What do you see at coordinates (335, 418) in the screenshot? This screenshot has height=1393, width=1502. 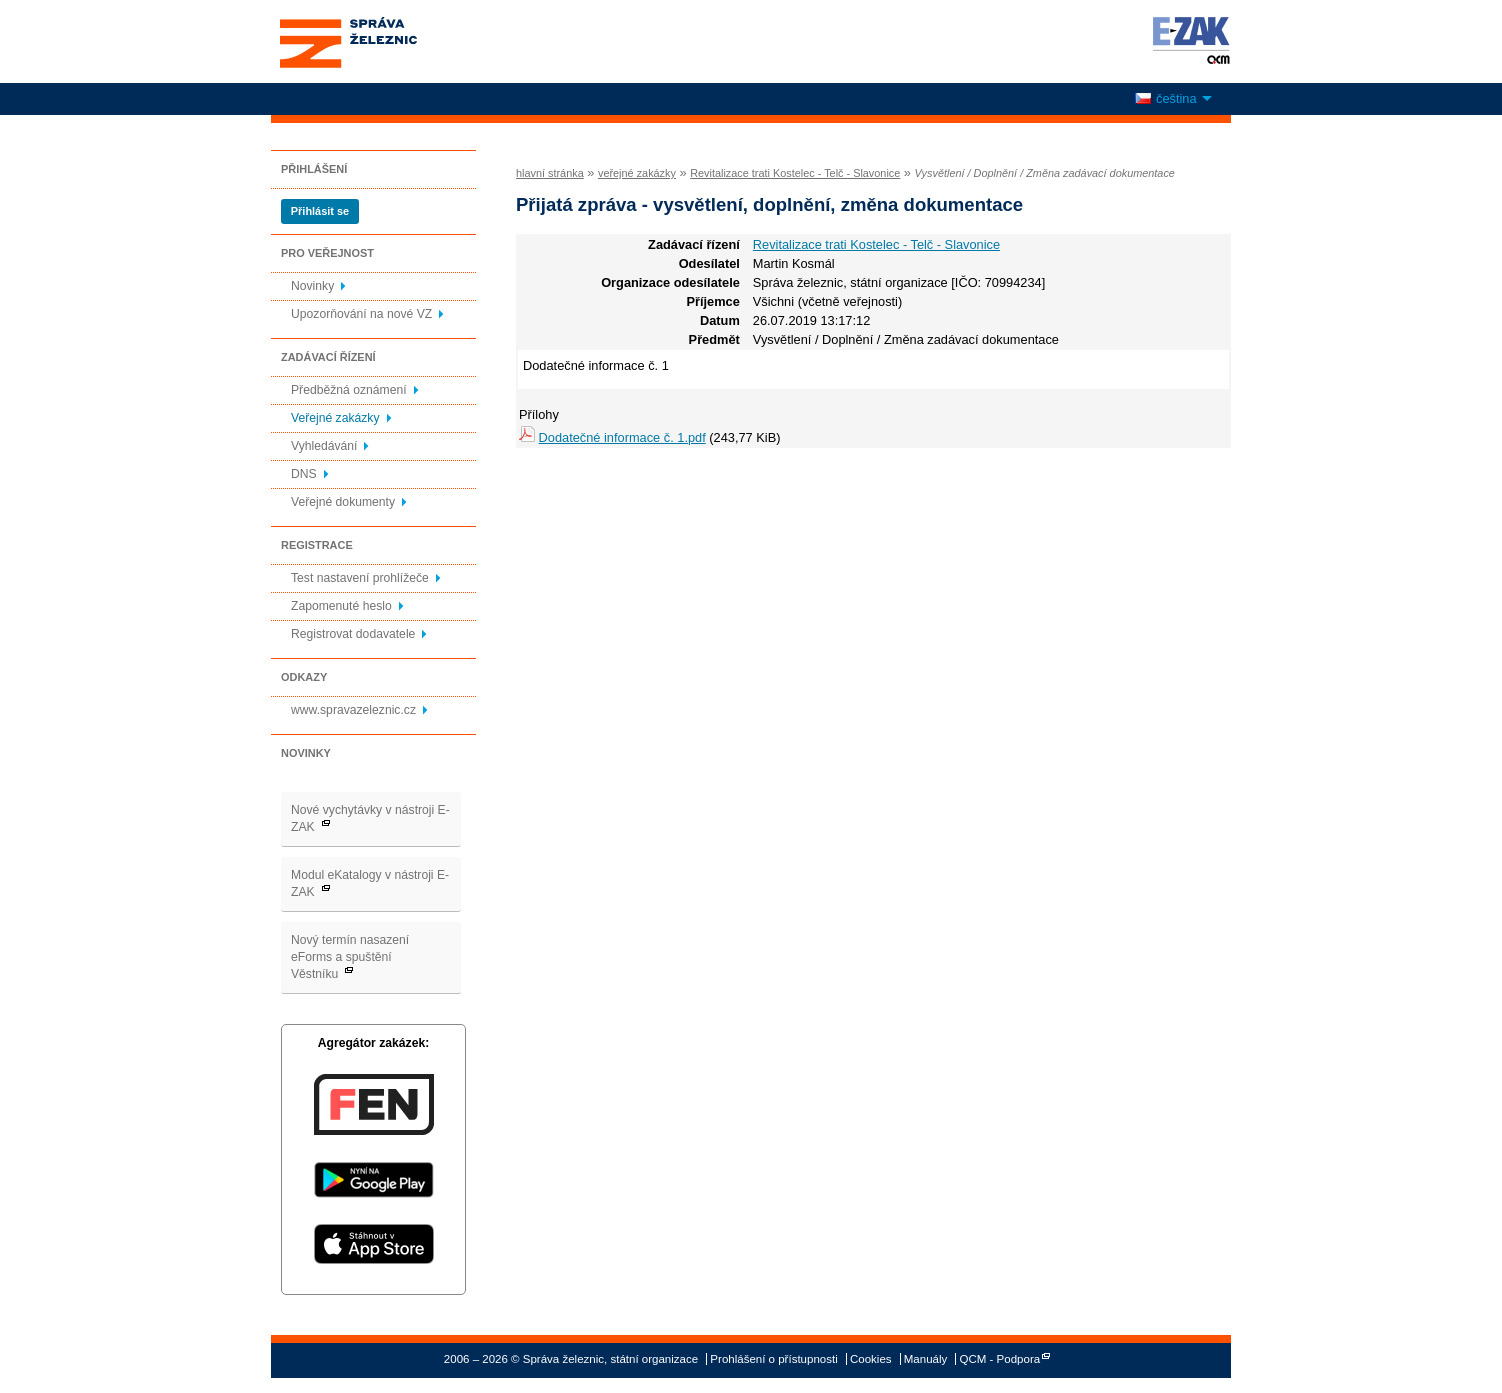 I see `Veřejné zakázky` at bounding box center [335, 418].